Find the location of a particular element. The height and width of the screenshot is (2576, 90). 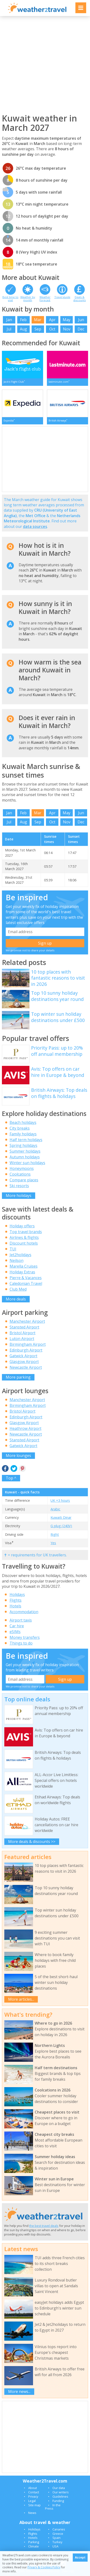

Summer holidays is located at coordinates (25, 1151).